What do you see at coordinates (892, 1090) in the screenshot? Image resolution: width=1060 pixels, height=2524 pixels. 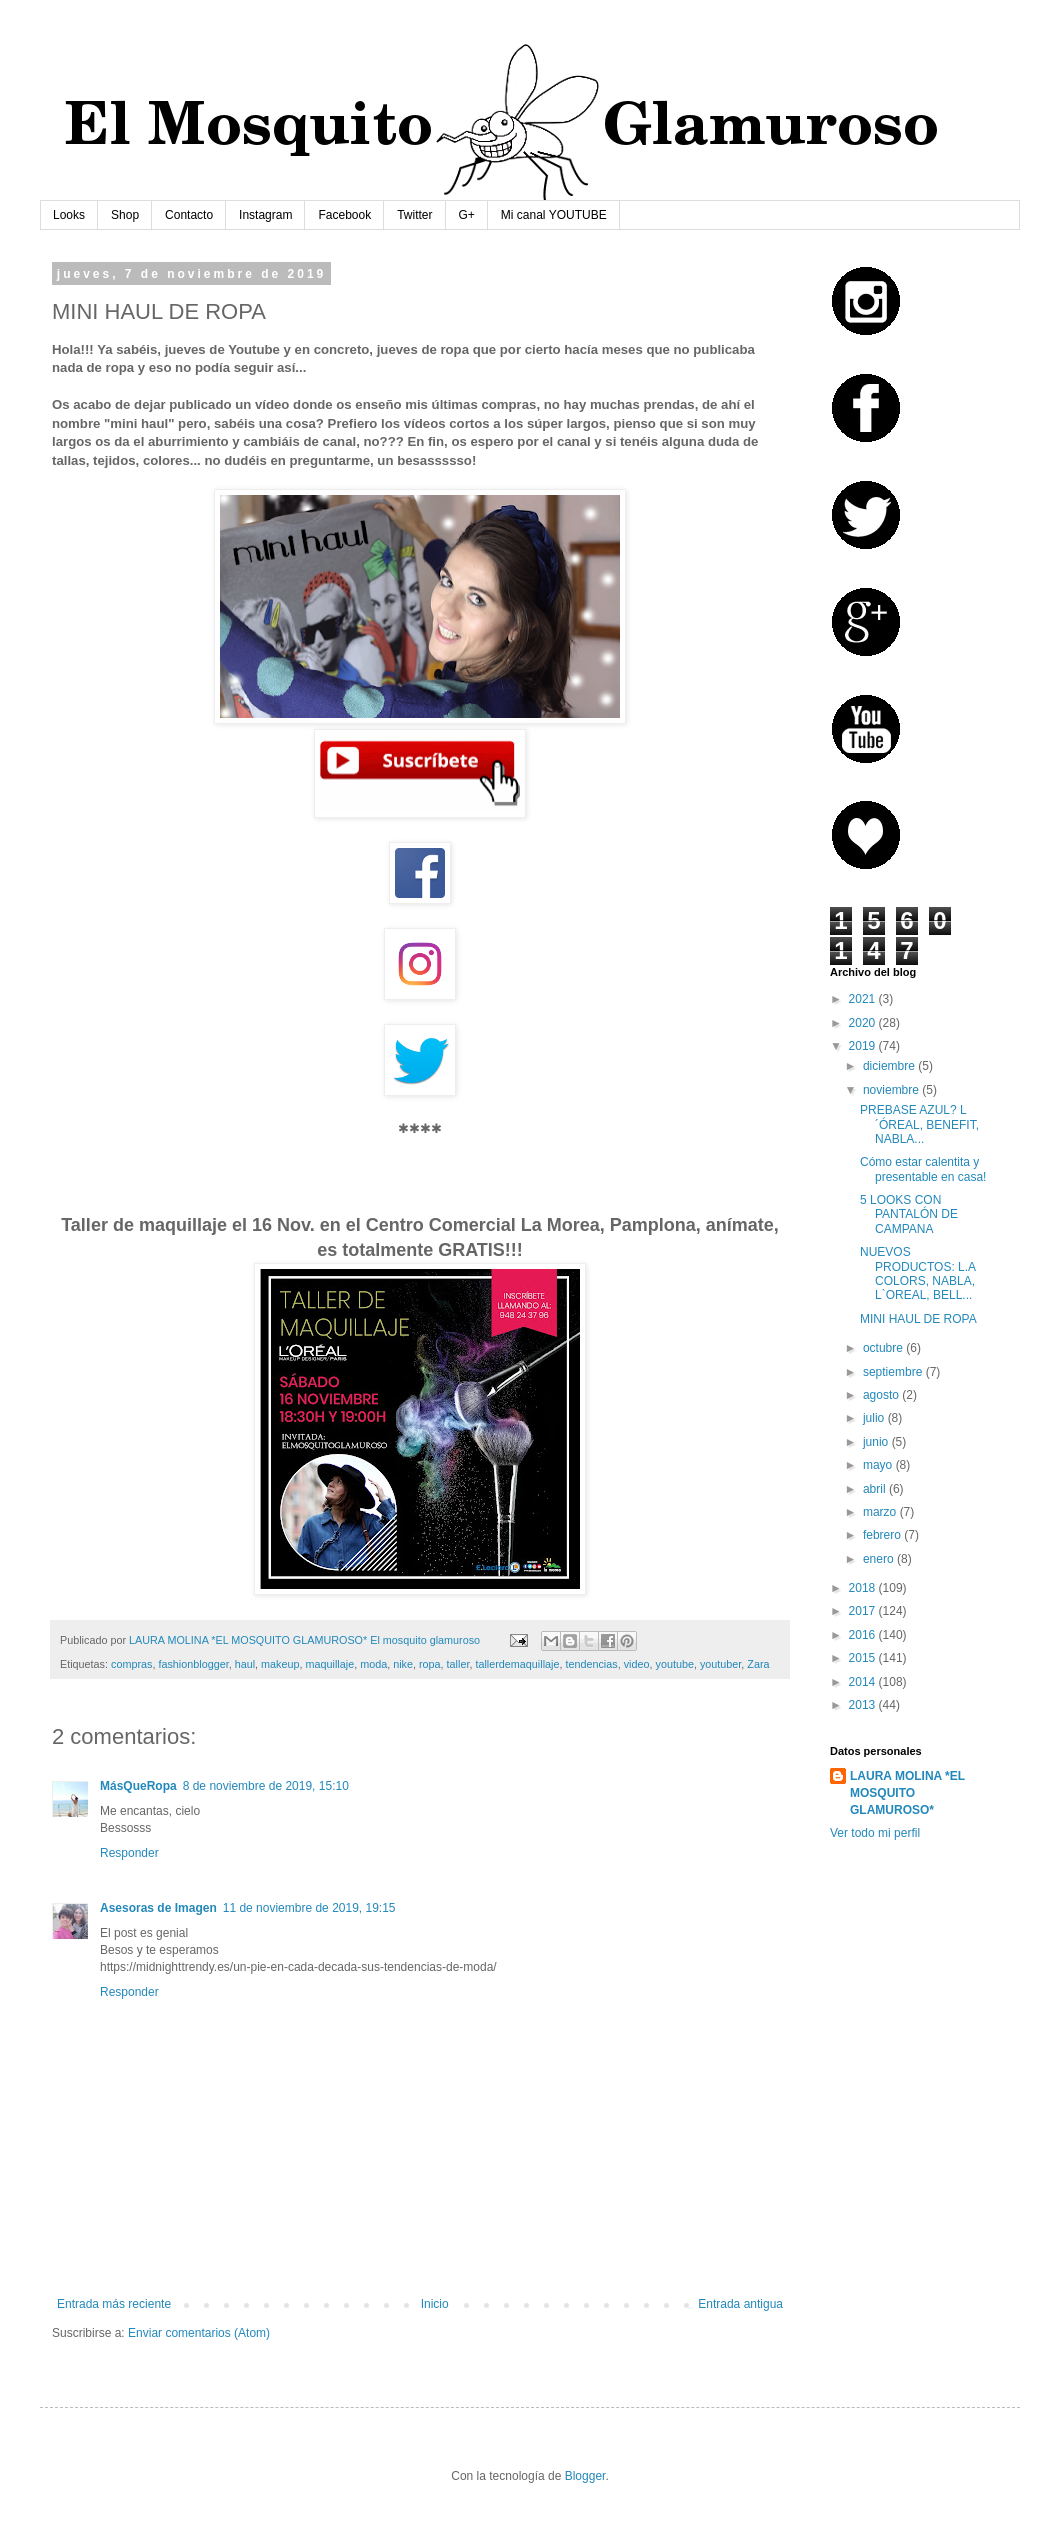 I see `noviembre` at bounding box center [892, 1090].